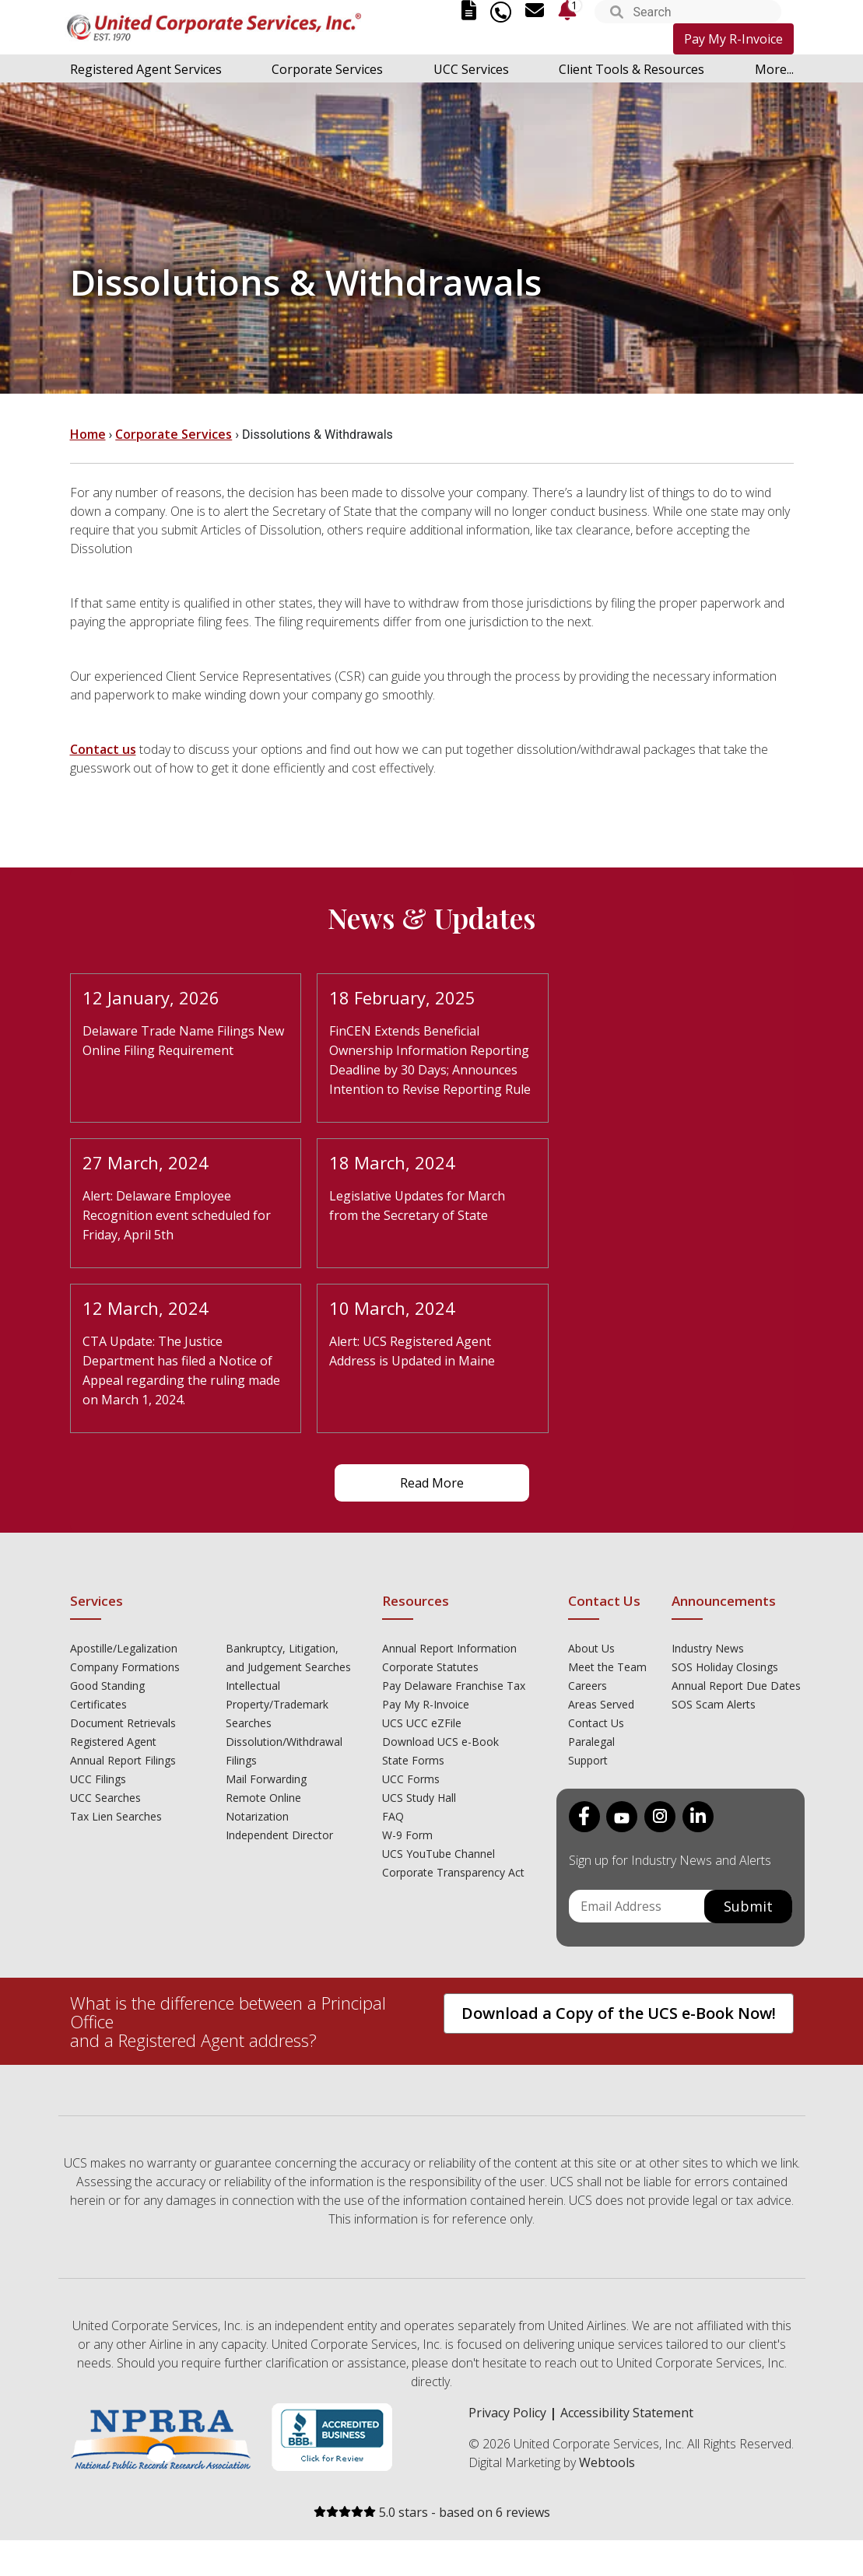 The image size is (863, 2576). What do you see at coordinates (748, 1906) in the screenshot?
I see `Submit` at bounding box center [748, 1906].